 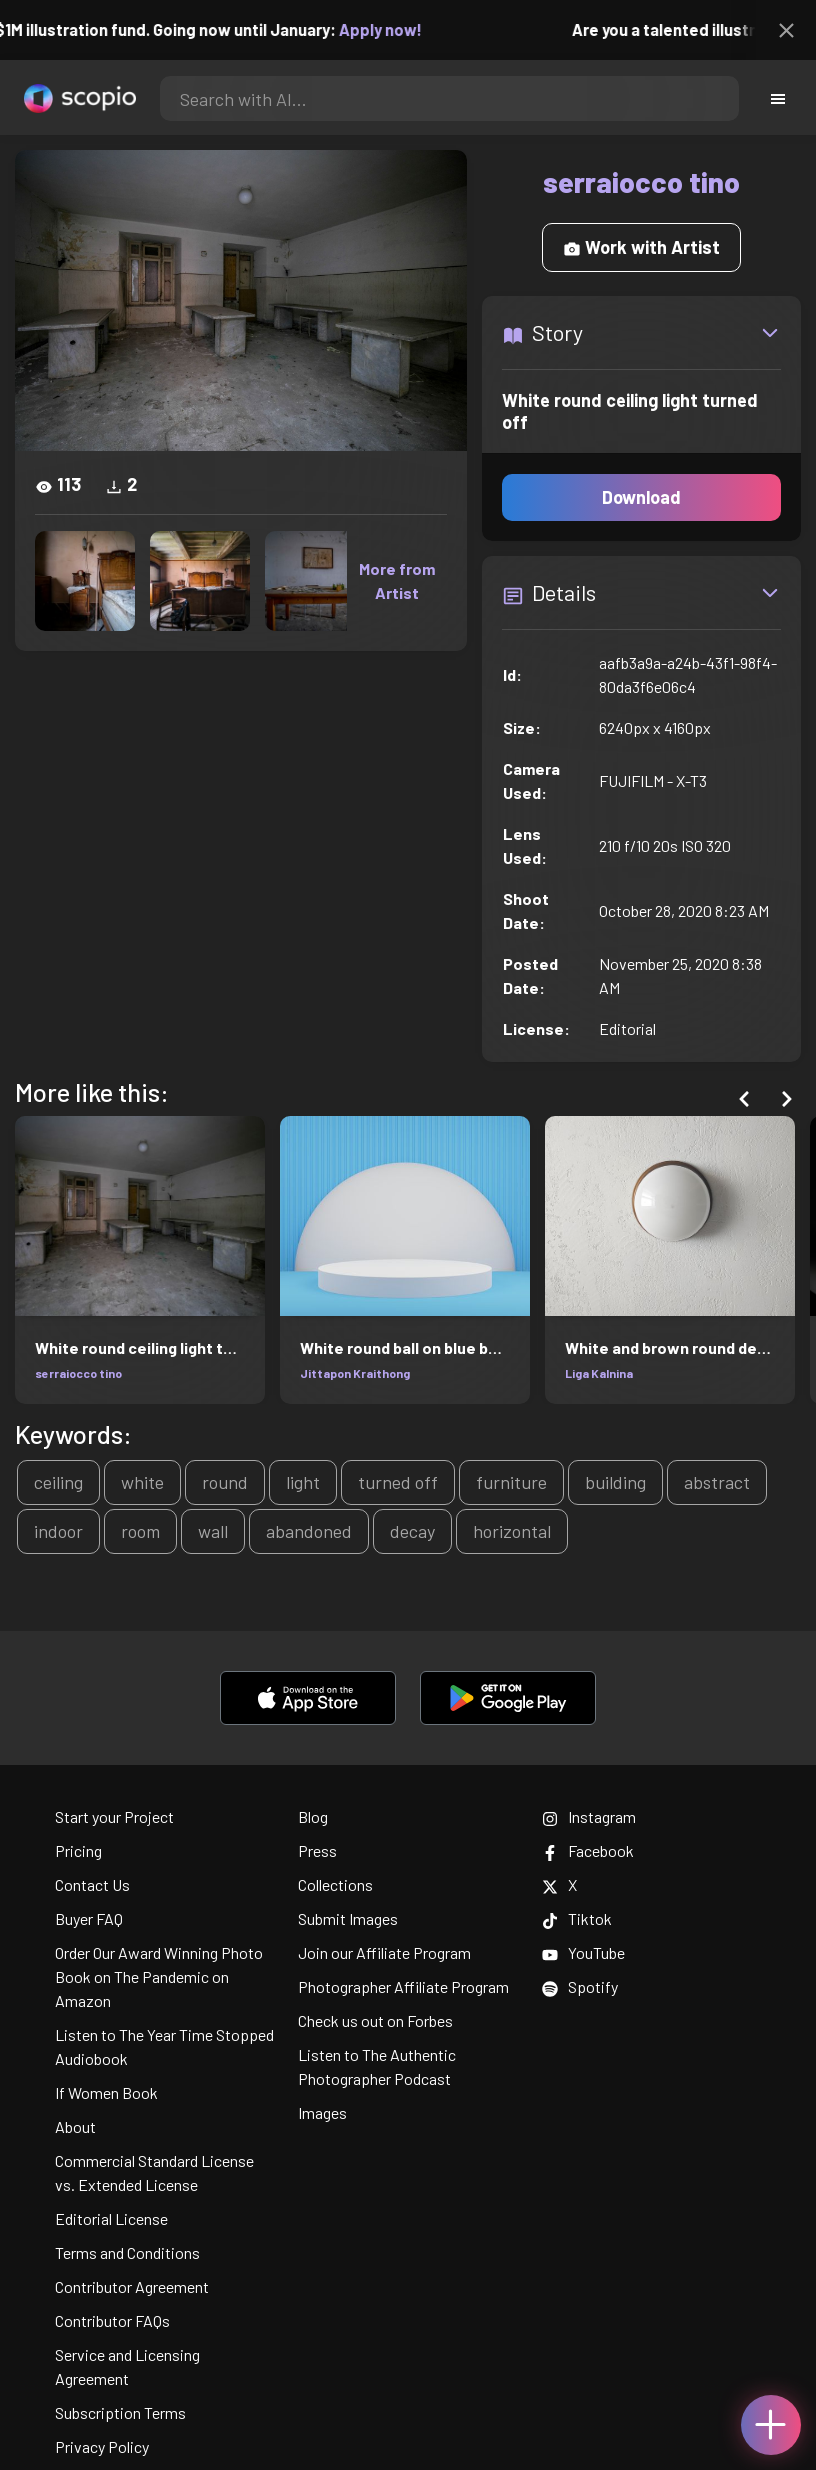 What do you see at coordinates (102, 2446) in the screenshot?
I see `Privacy Policy` at bounding box center [102, 2446].